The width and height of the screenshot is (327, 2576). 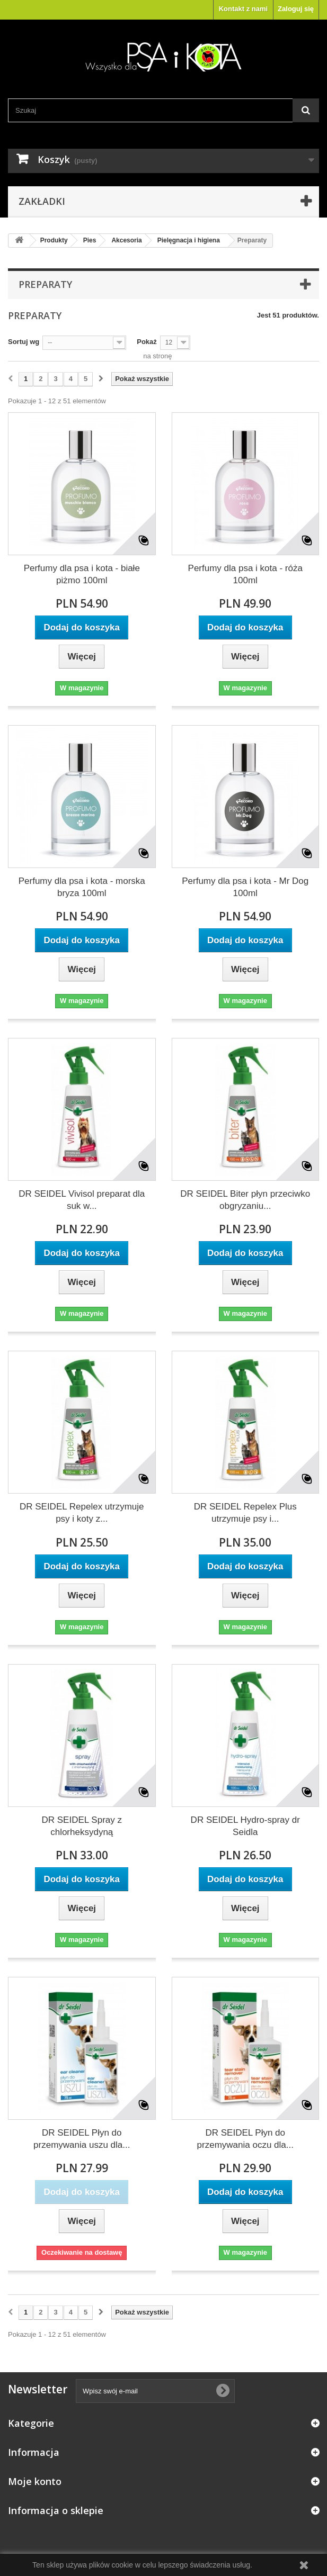 I want to click on Zaloguj się, so click(x=296, y=9).